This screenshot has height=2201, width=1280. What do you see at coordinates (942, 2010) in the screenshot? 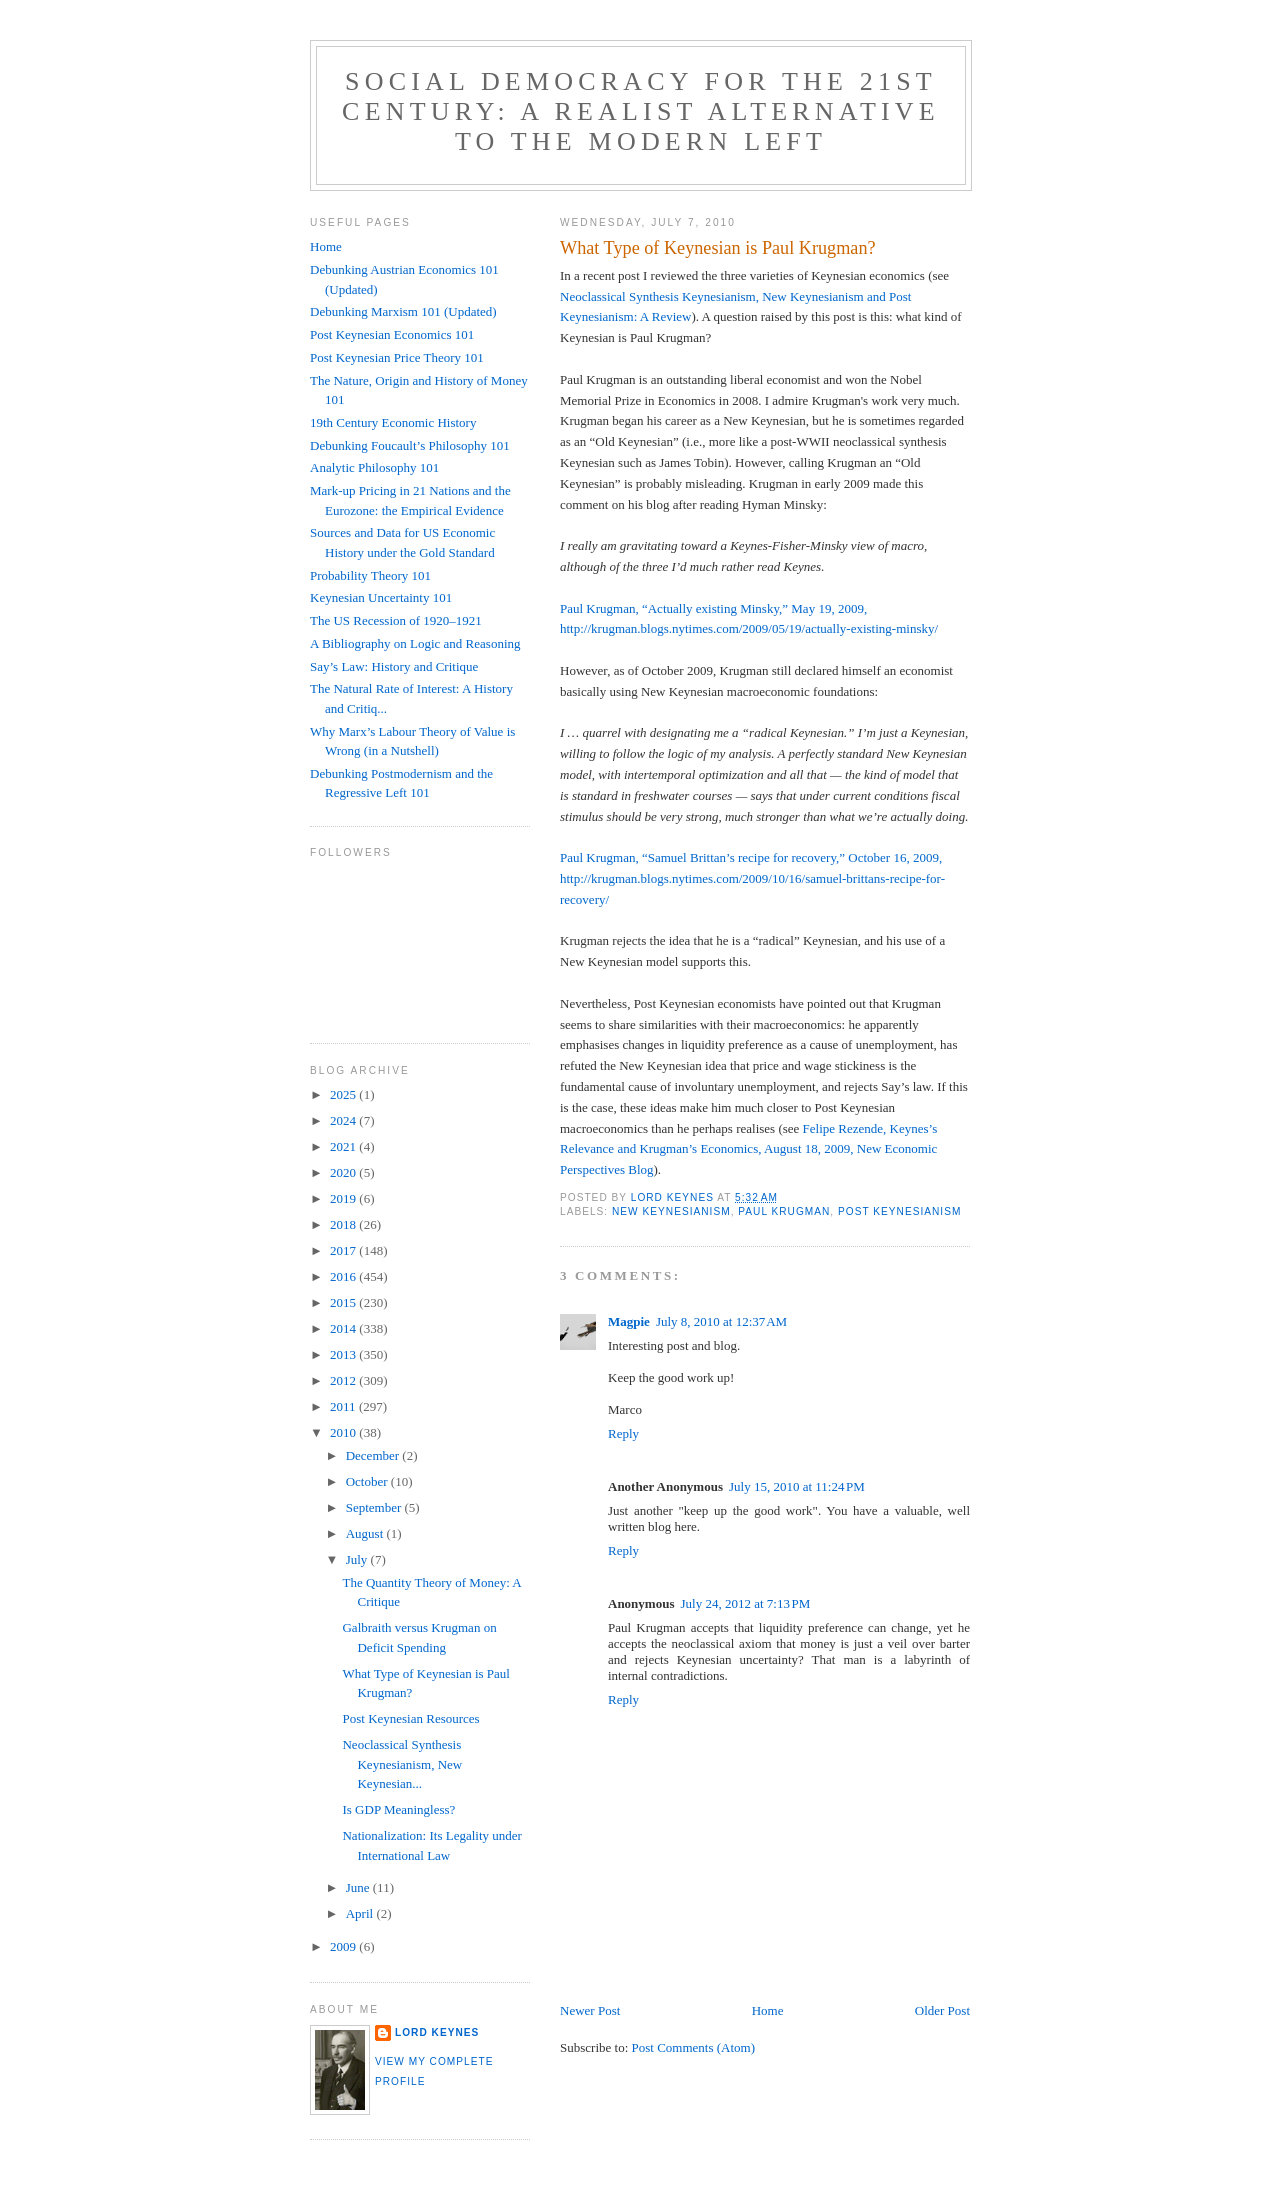
I see `Older Post` at bounding box center [942, 2010].